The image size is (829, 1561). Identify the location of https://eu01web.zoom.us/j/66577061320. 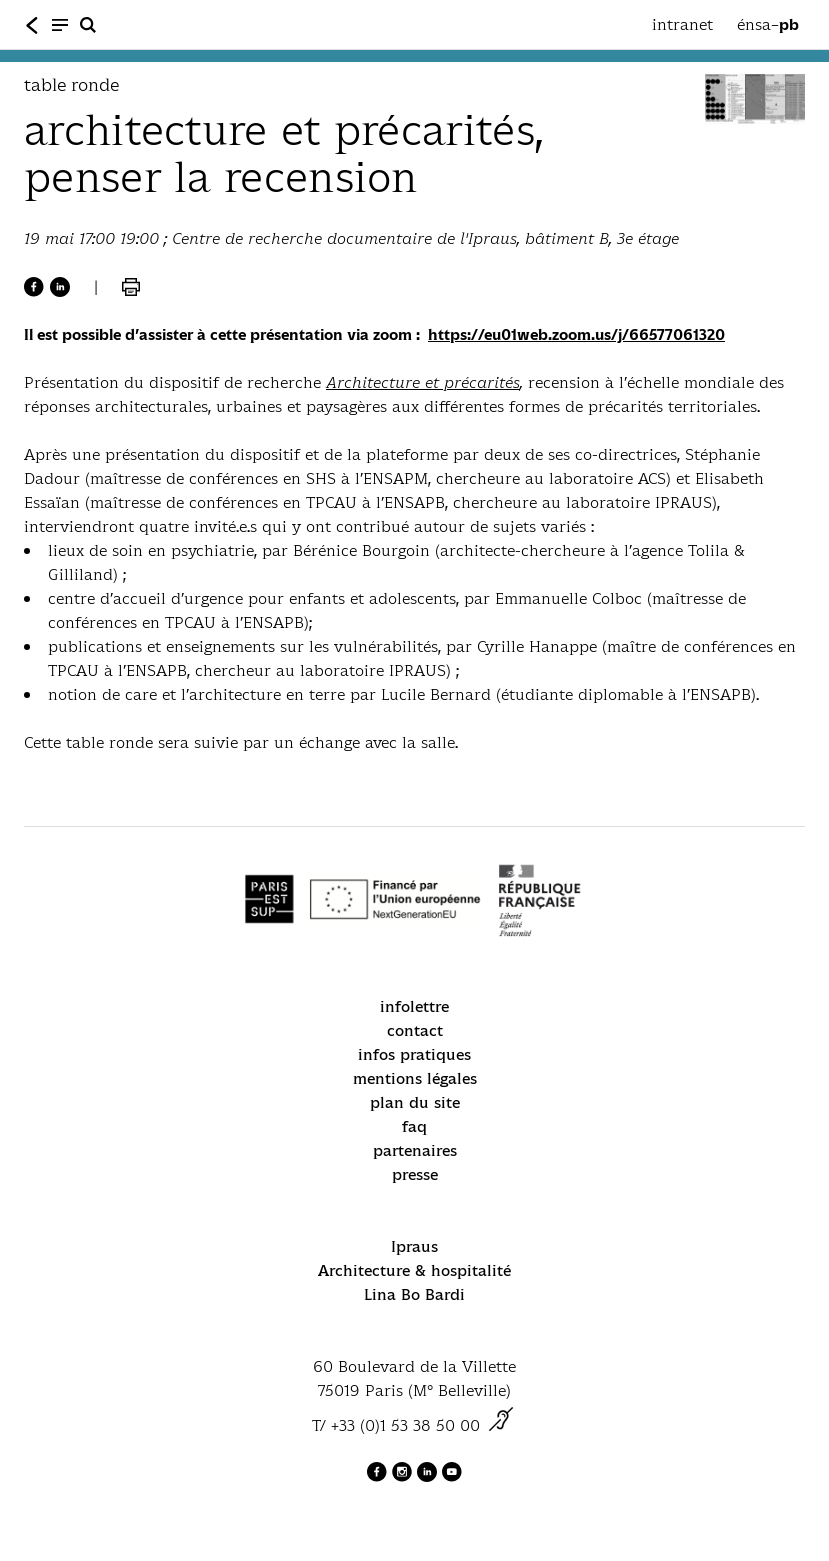
(576, 334).